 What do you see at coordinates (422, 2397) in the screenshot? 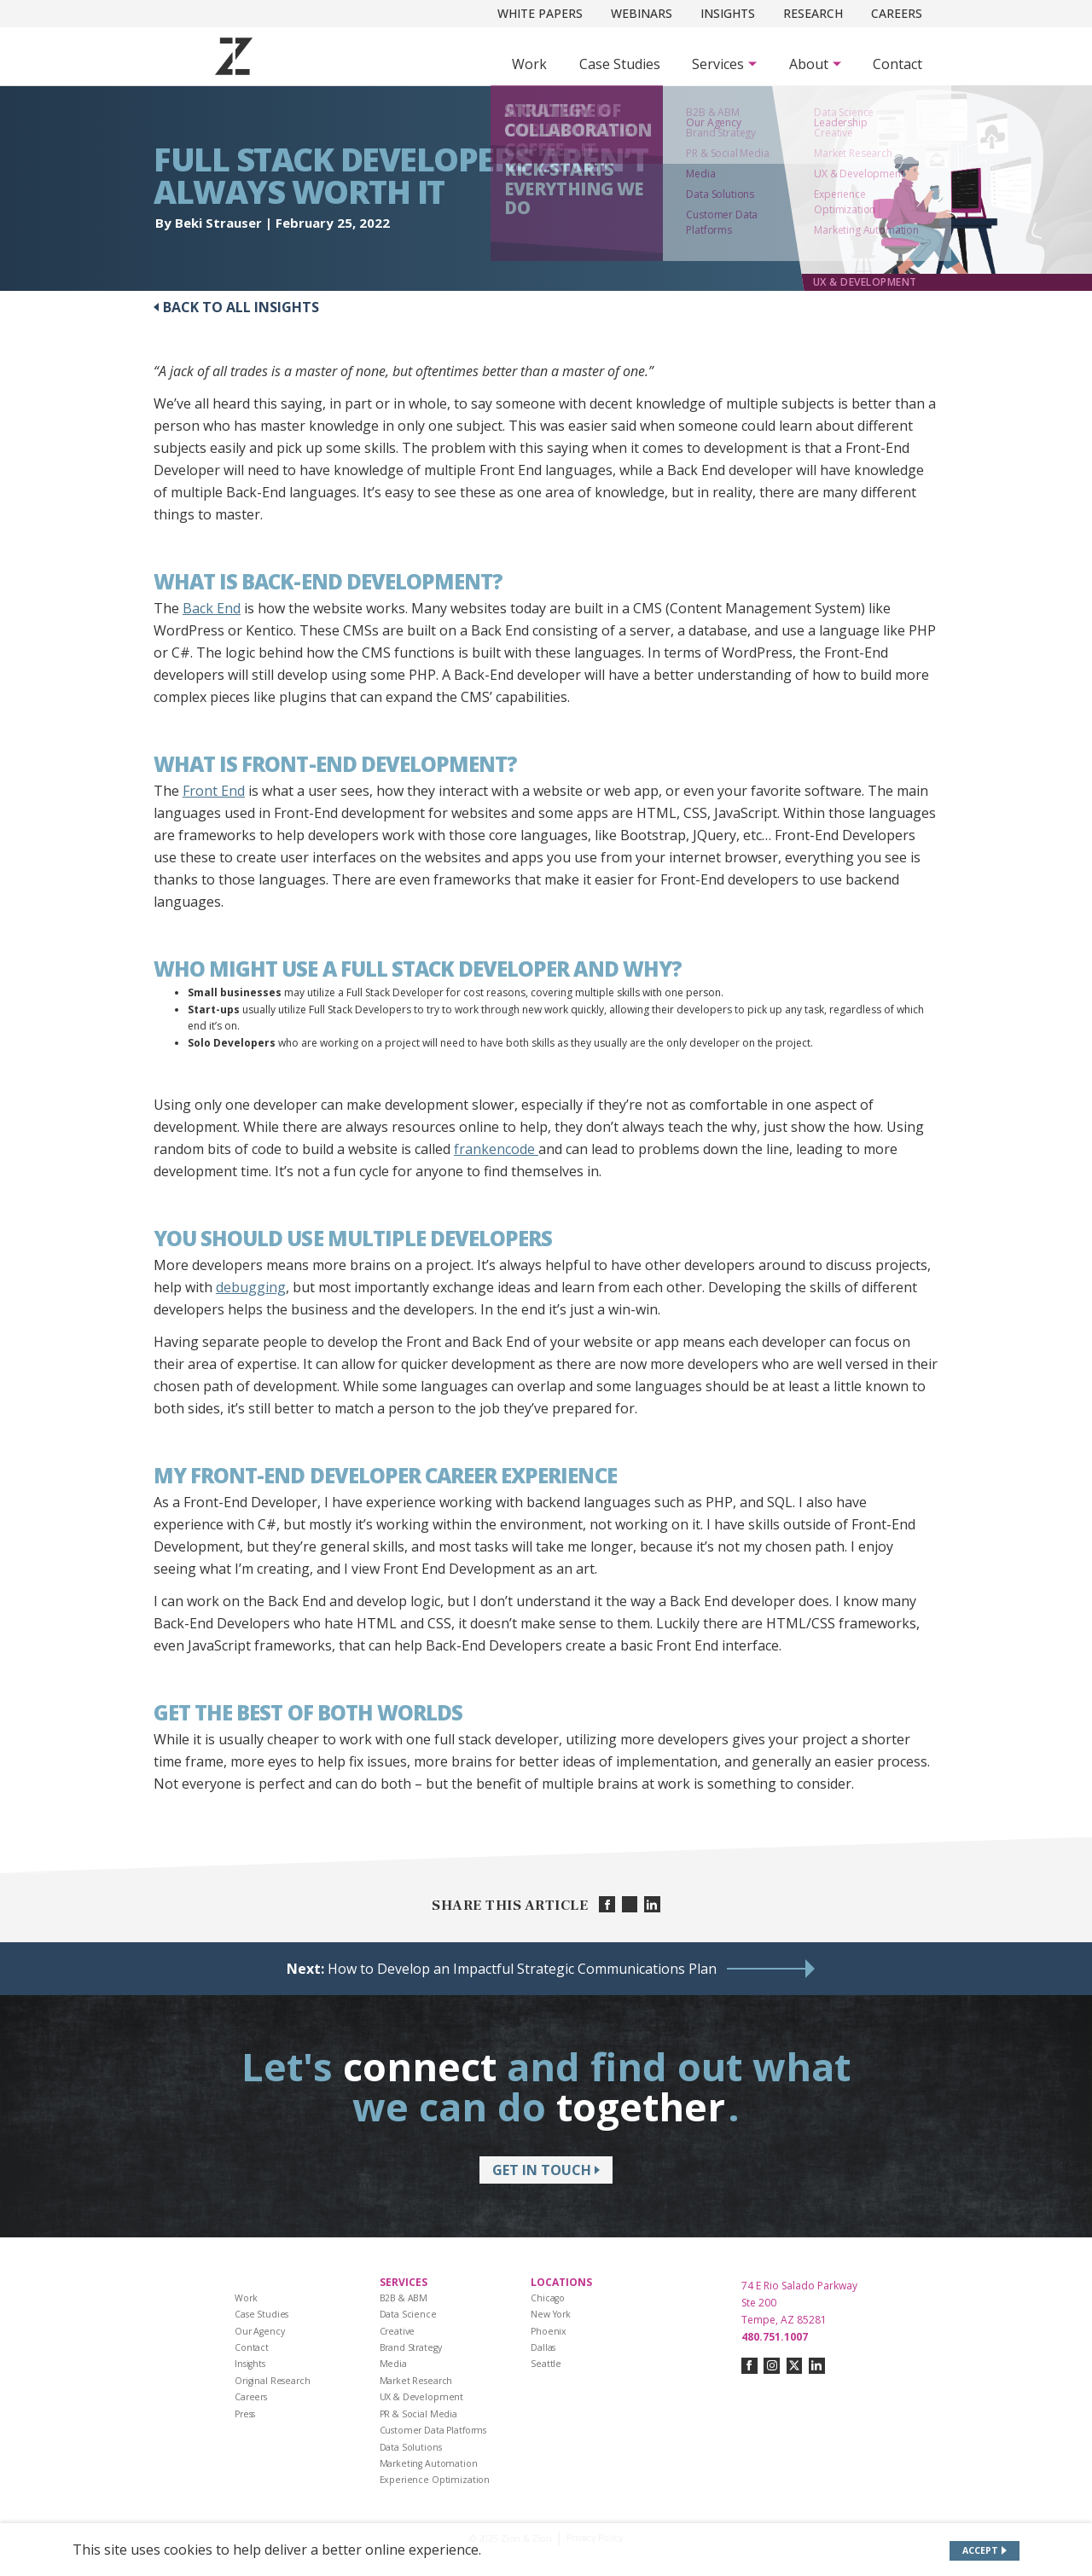
I see `UX & Development` at bounding box center [422, 2397].